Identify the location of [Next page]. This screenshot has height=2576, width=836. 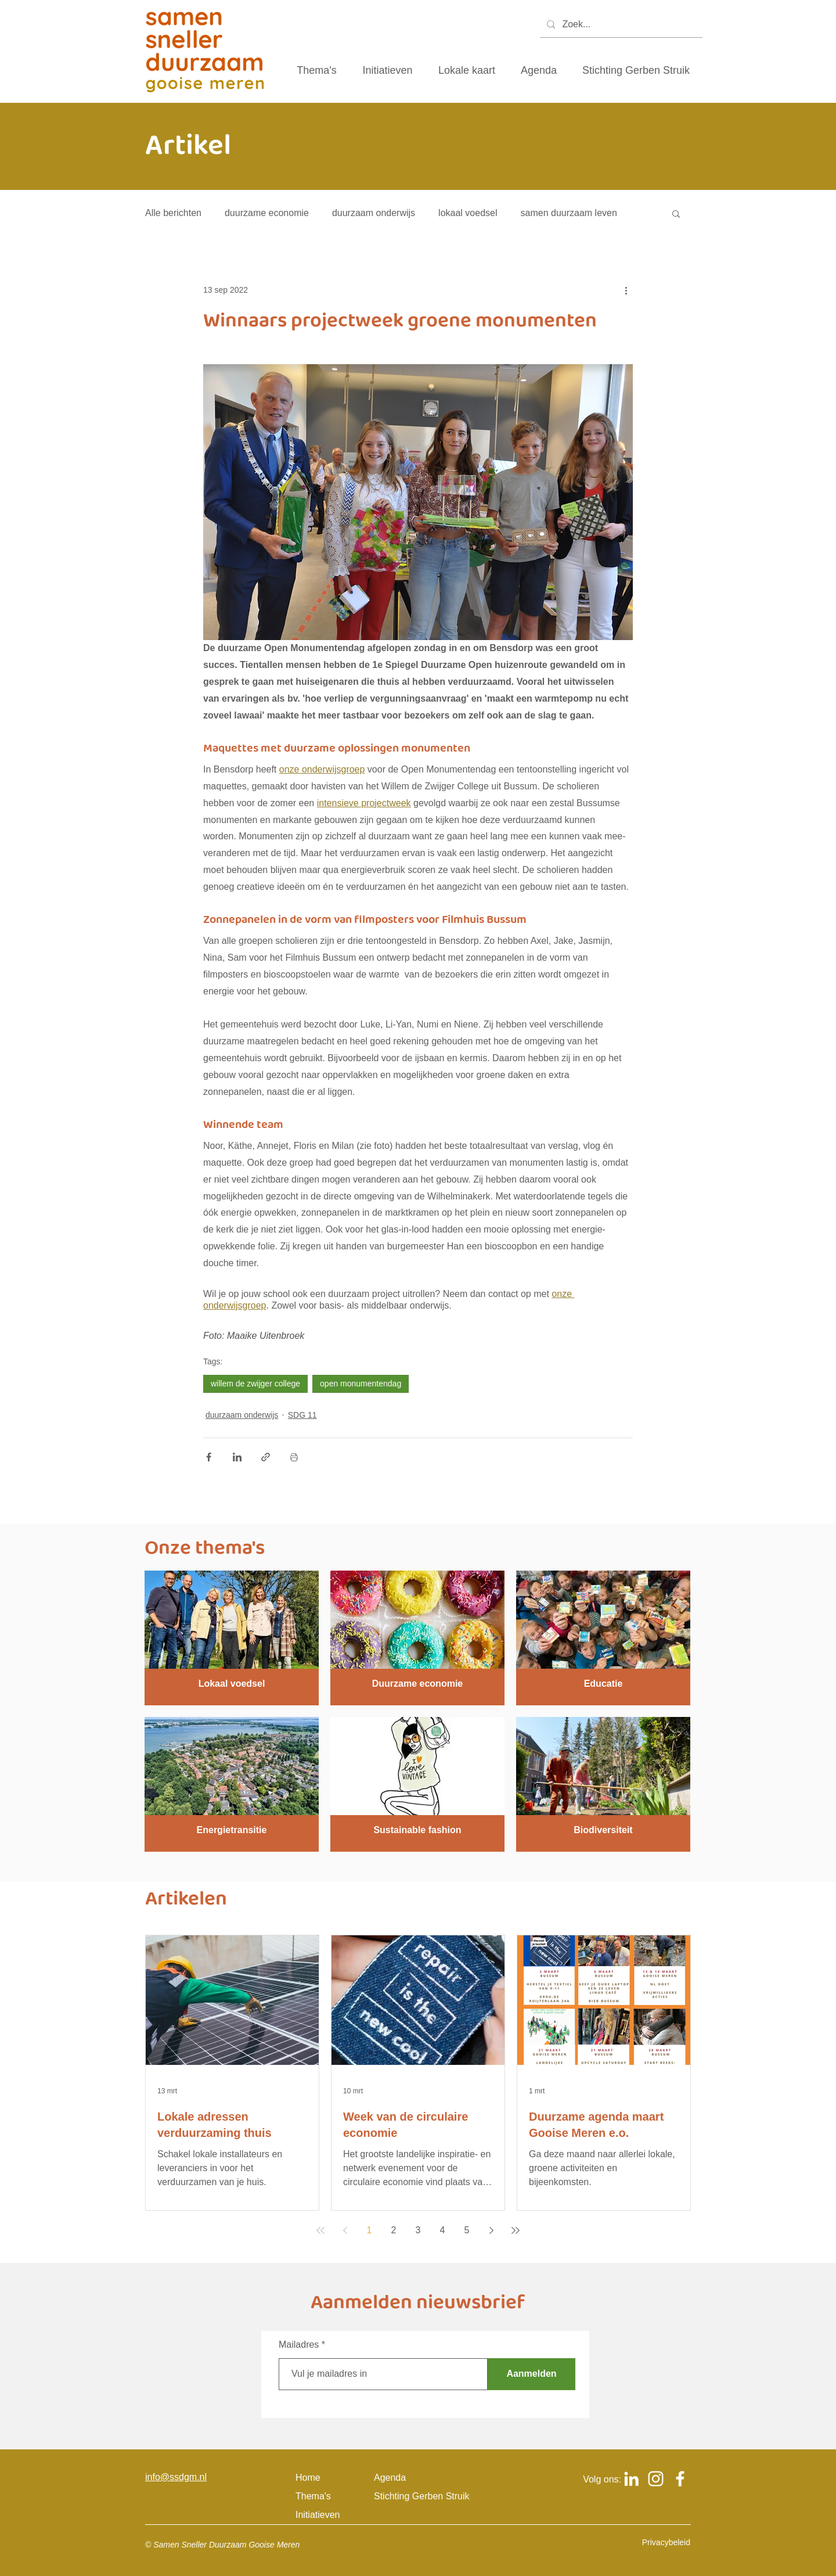
(491, 2230).